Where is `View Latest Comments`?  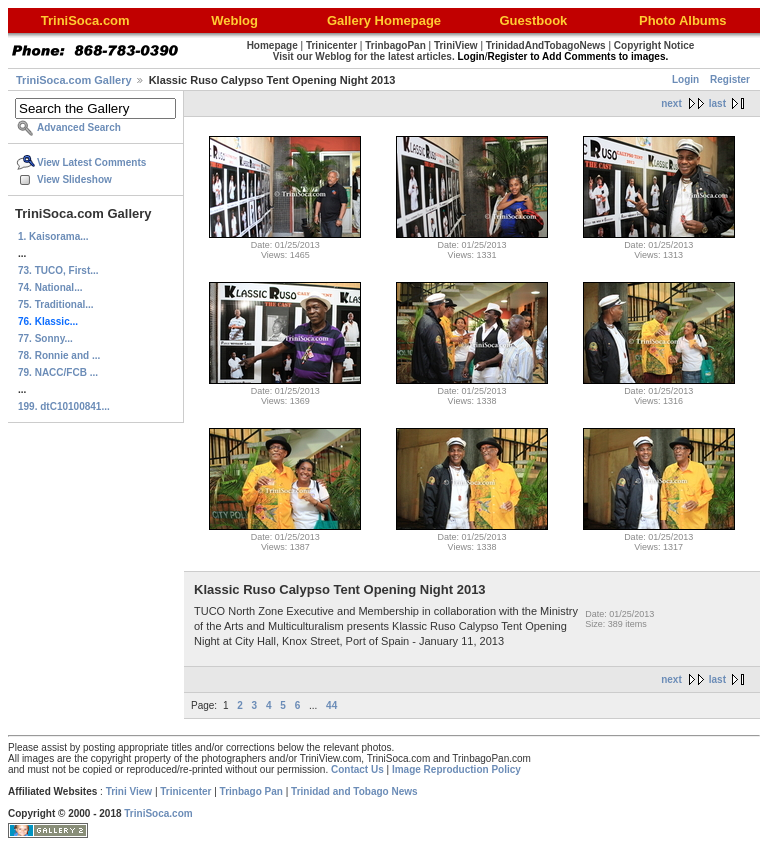 View Latest Comments is located at coordinates (91, 162).